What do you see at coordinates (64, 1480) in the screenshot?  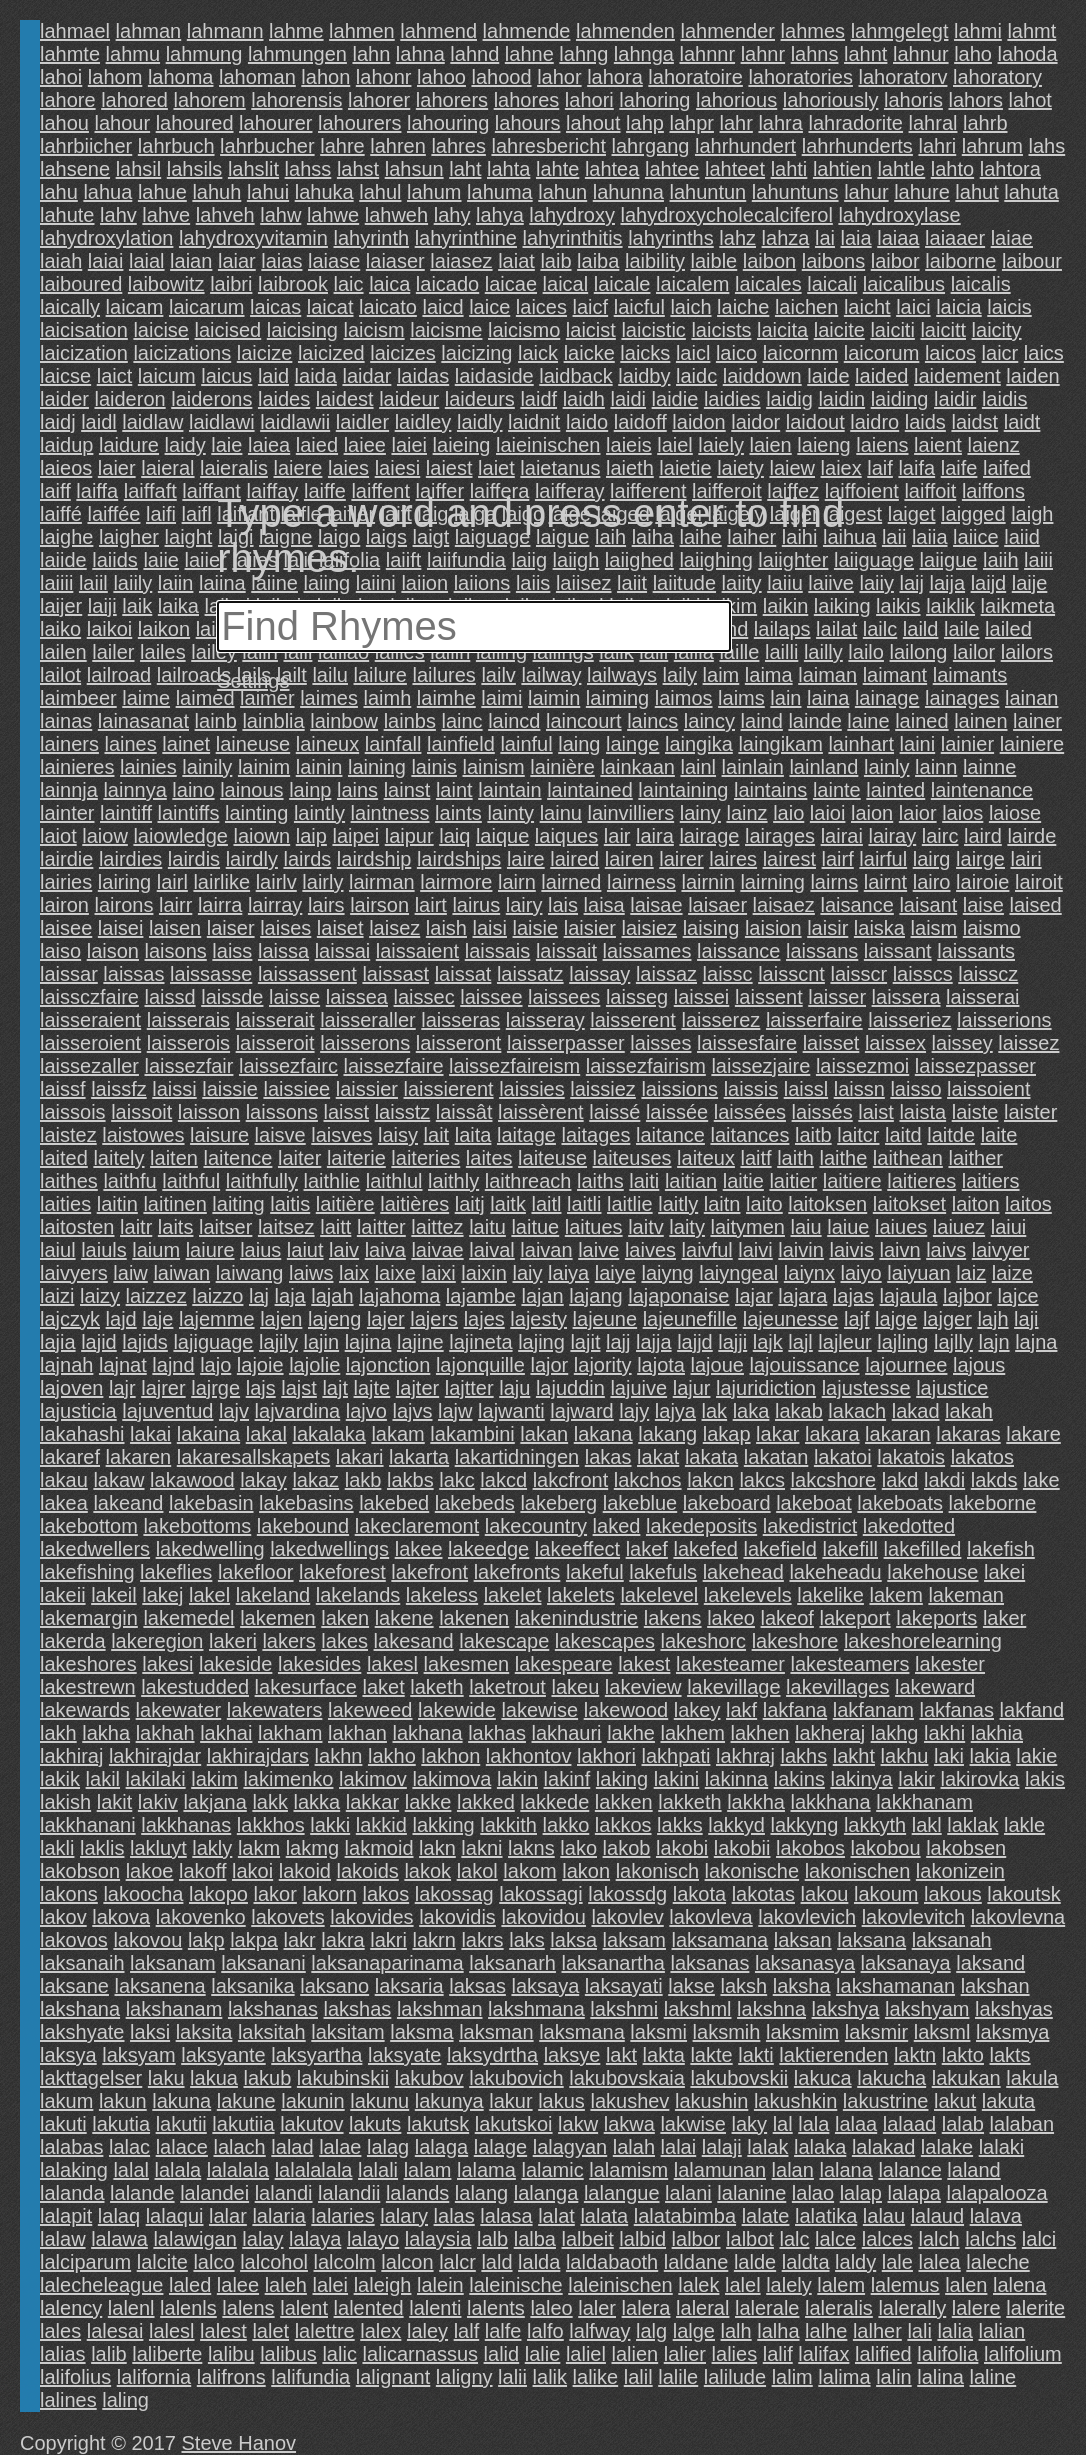 I see `lakau` at bounding box center [64, 1480].